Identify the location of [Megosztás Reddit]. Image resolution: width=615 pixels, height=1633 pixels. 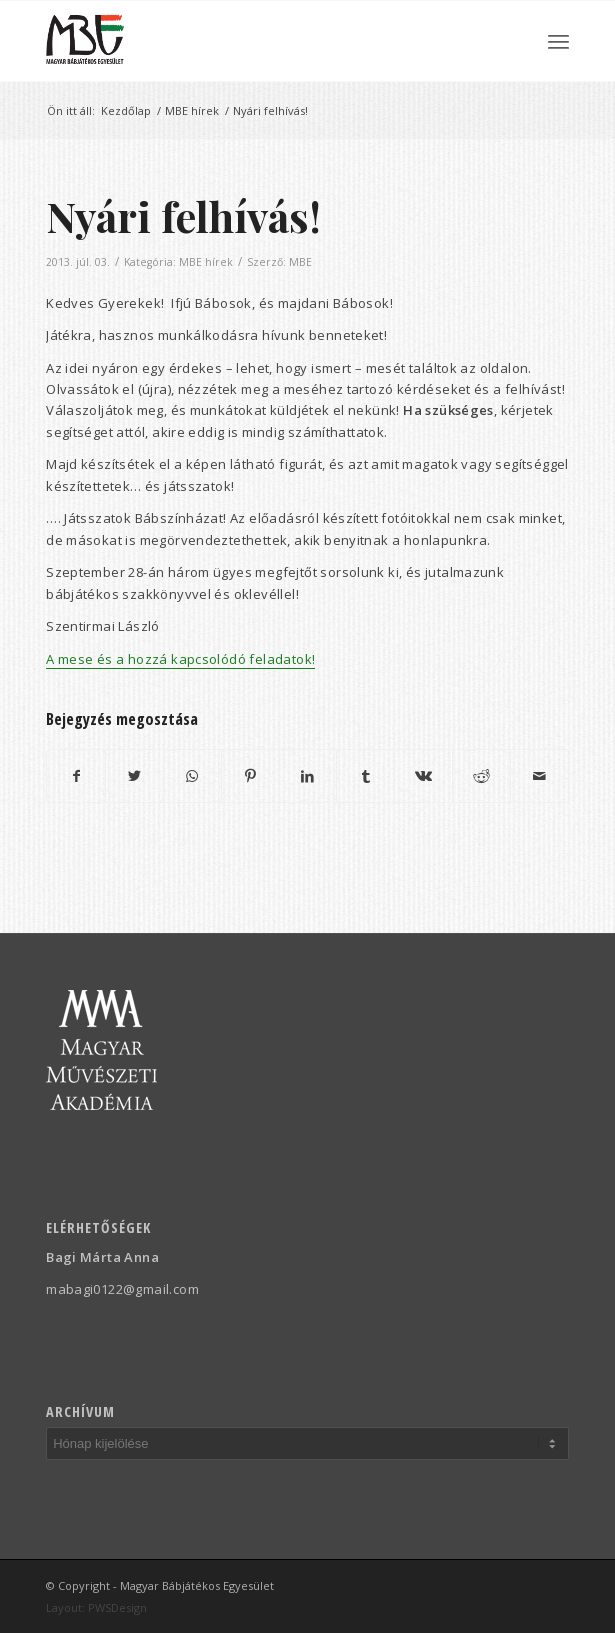
(481, 776).